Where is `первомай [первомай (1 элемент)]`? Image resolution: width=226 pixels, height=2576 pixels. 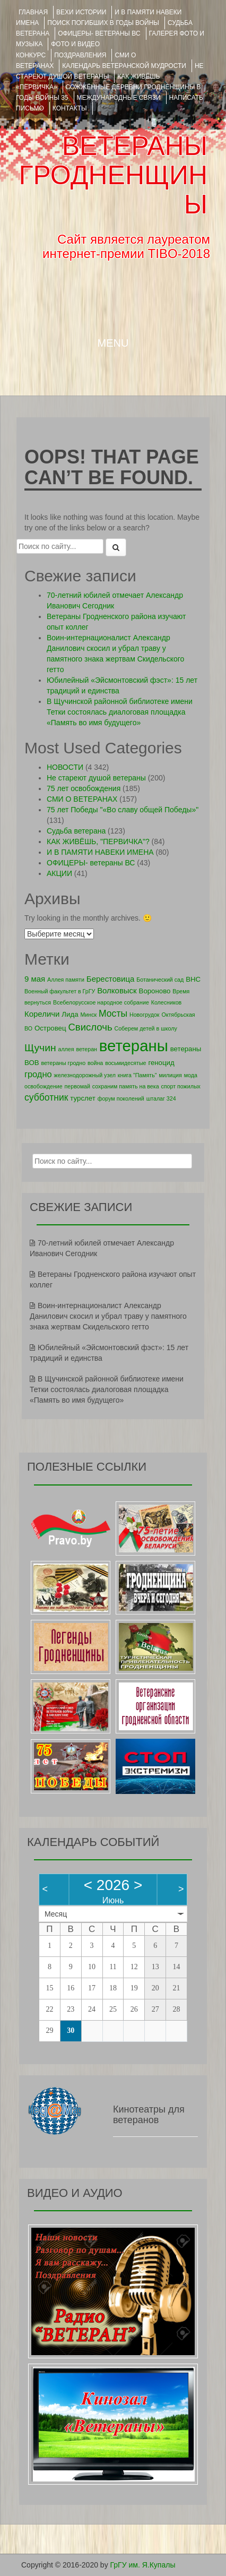 первомай [первомай (1 элемент)] is located at coordinates (77, 1086).